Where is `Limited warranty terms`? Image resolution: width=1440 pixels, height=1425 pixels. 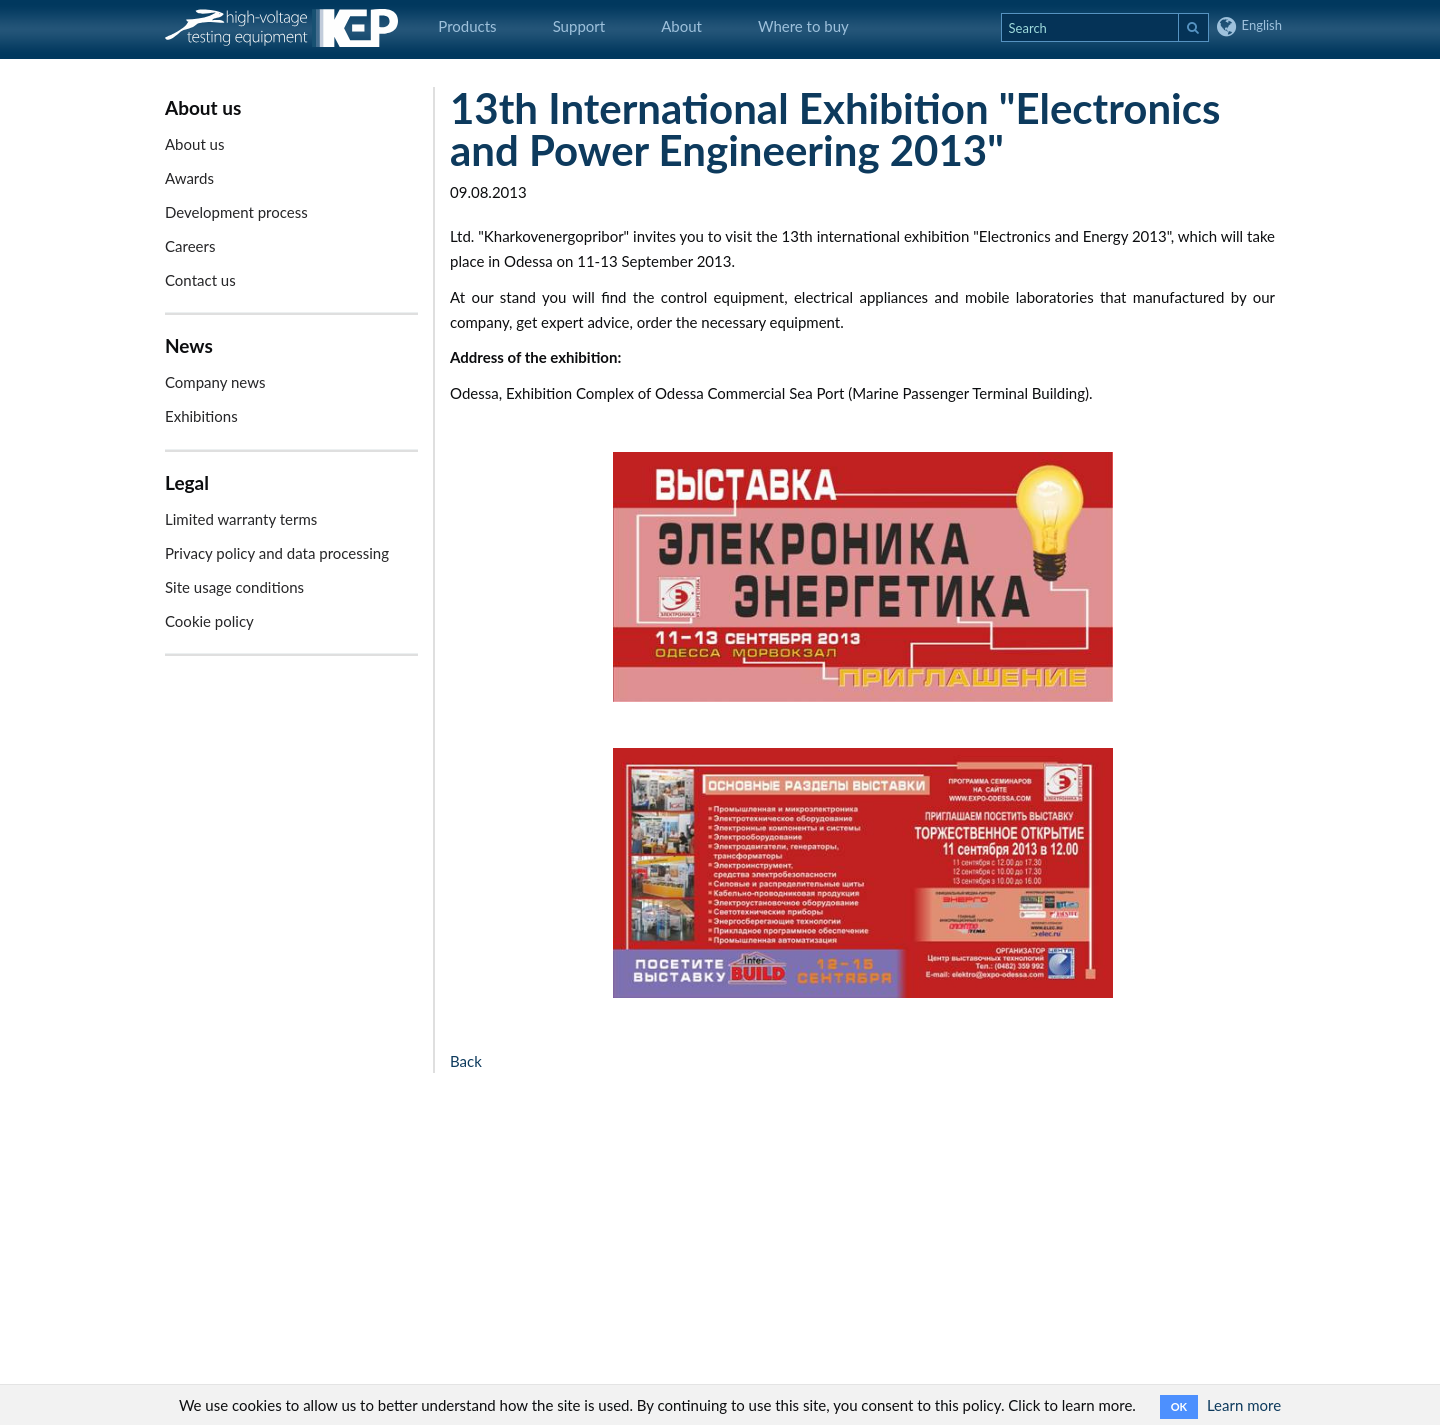
Limited warranty terms is located at coordinates (241, 519).